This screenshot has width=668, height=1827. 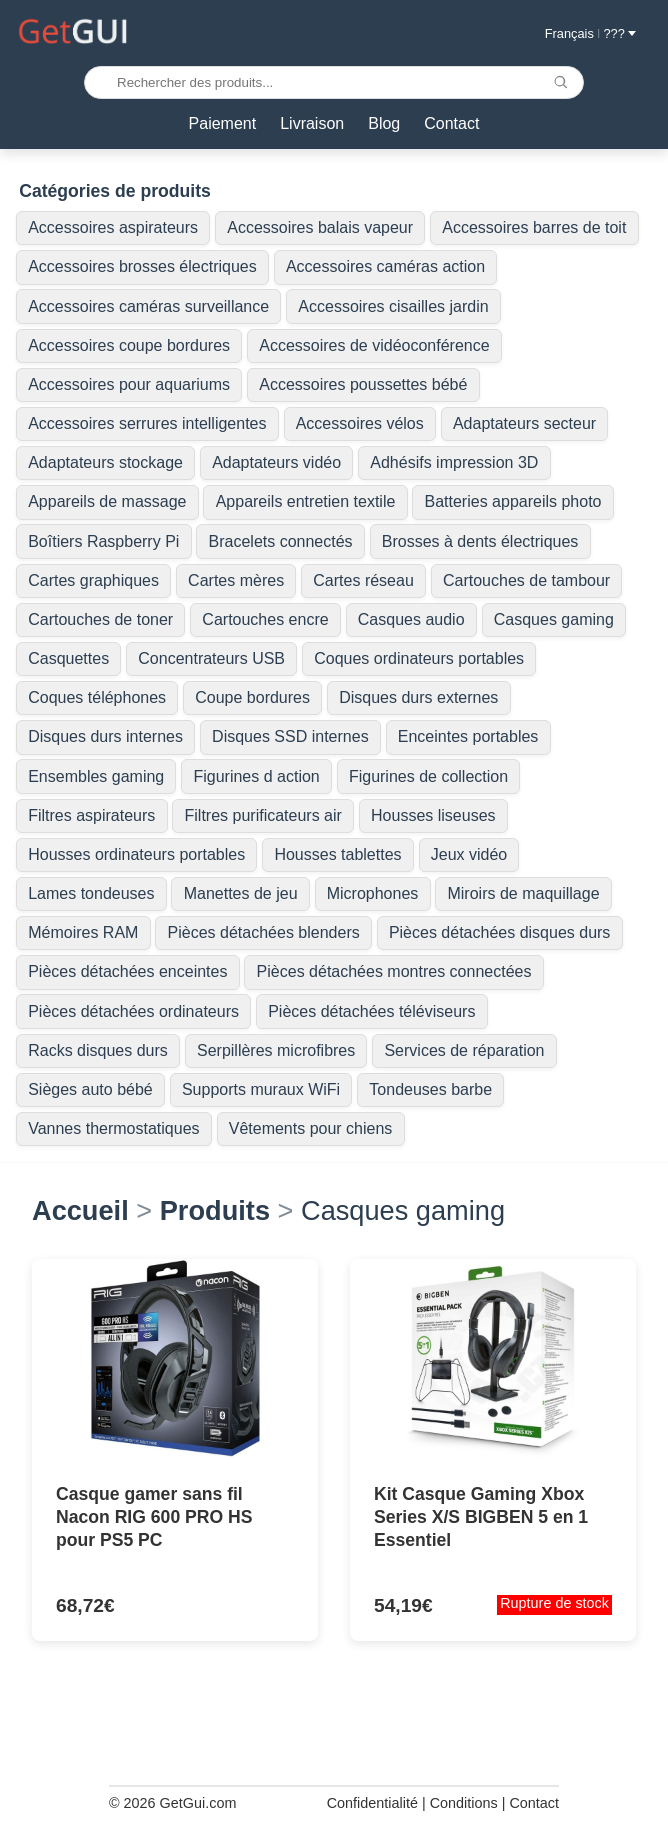 I want to click on Supports muraux WiFi, so click(x=261, y=1089).